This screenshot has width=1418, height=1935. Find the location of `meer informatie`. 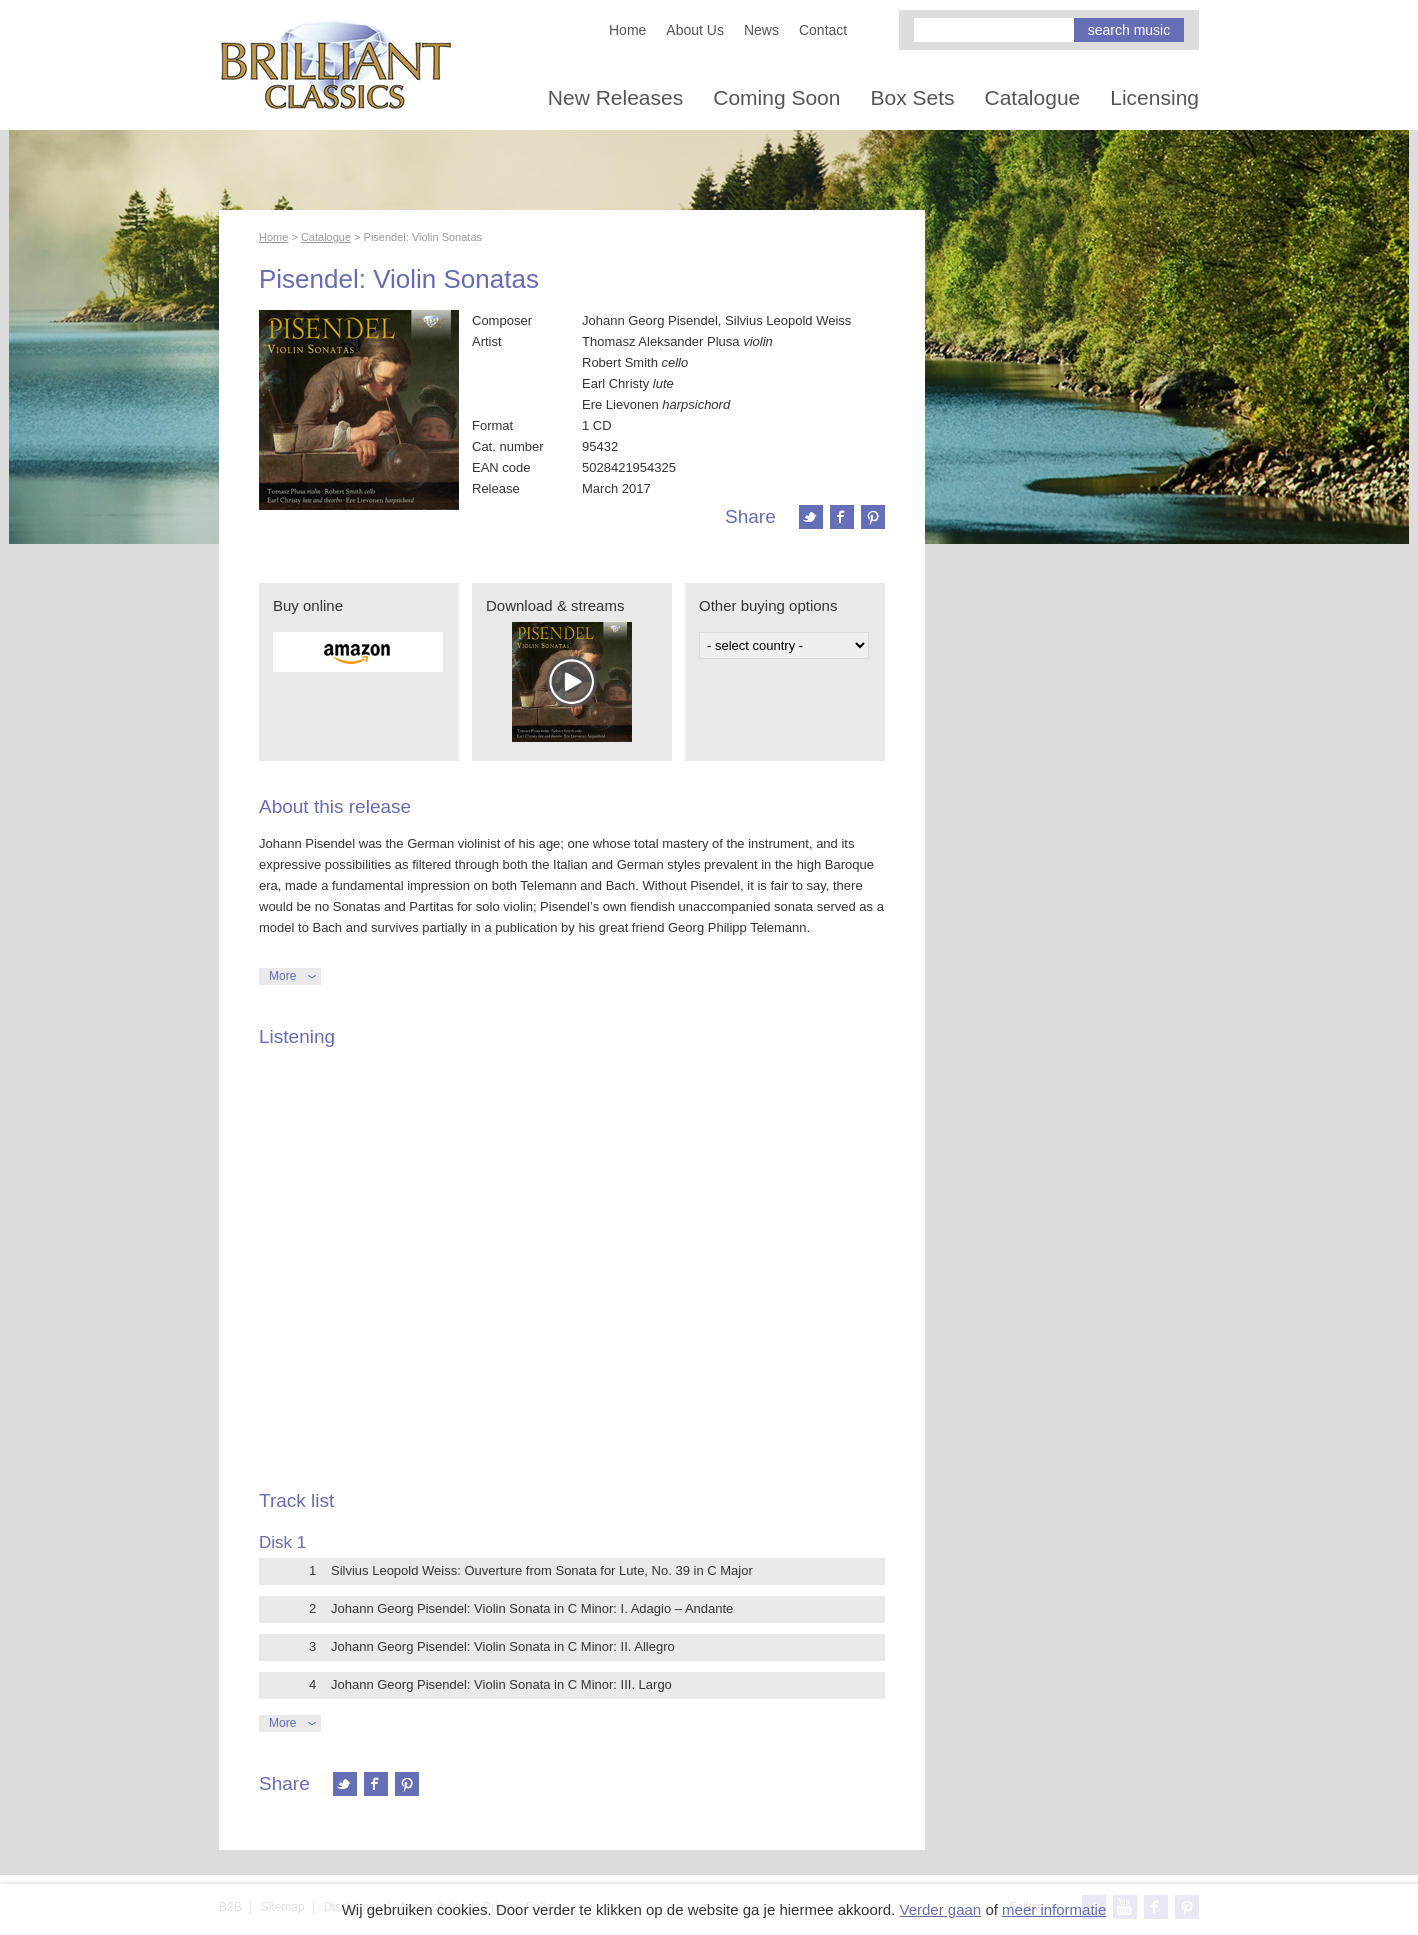

meer informatie is located at coordinates (1054, 1909).